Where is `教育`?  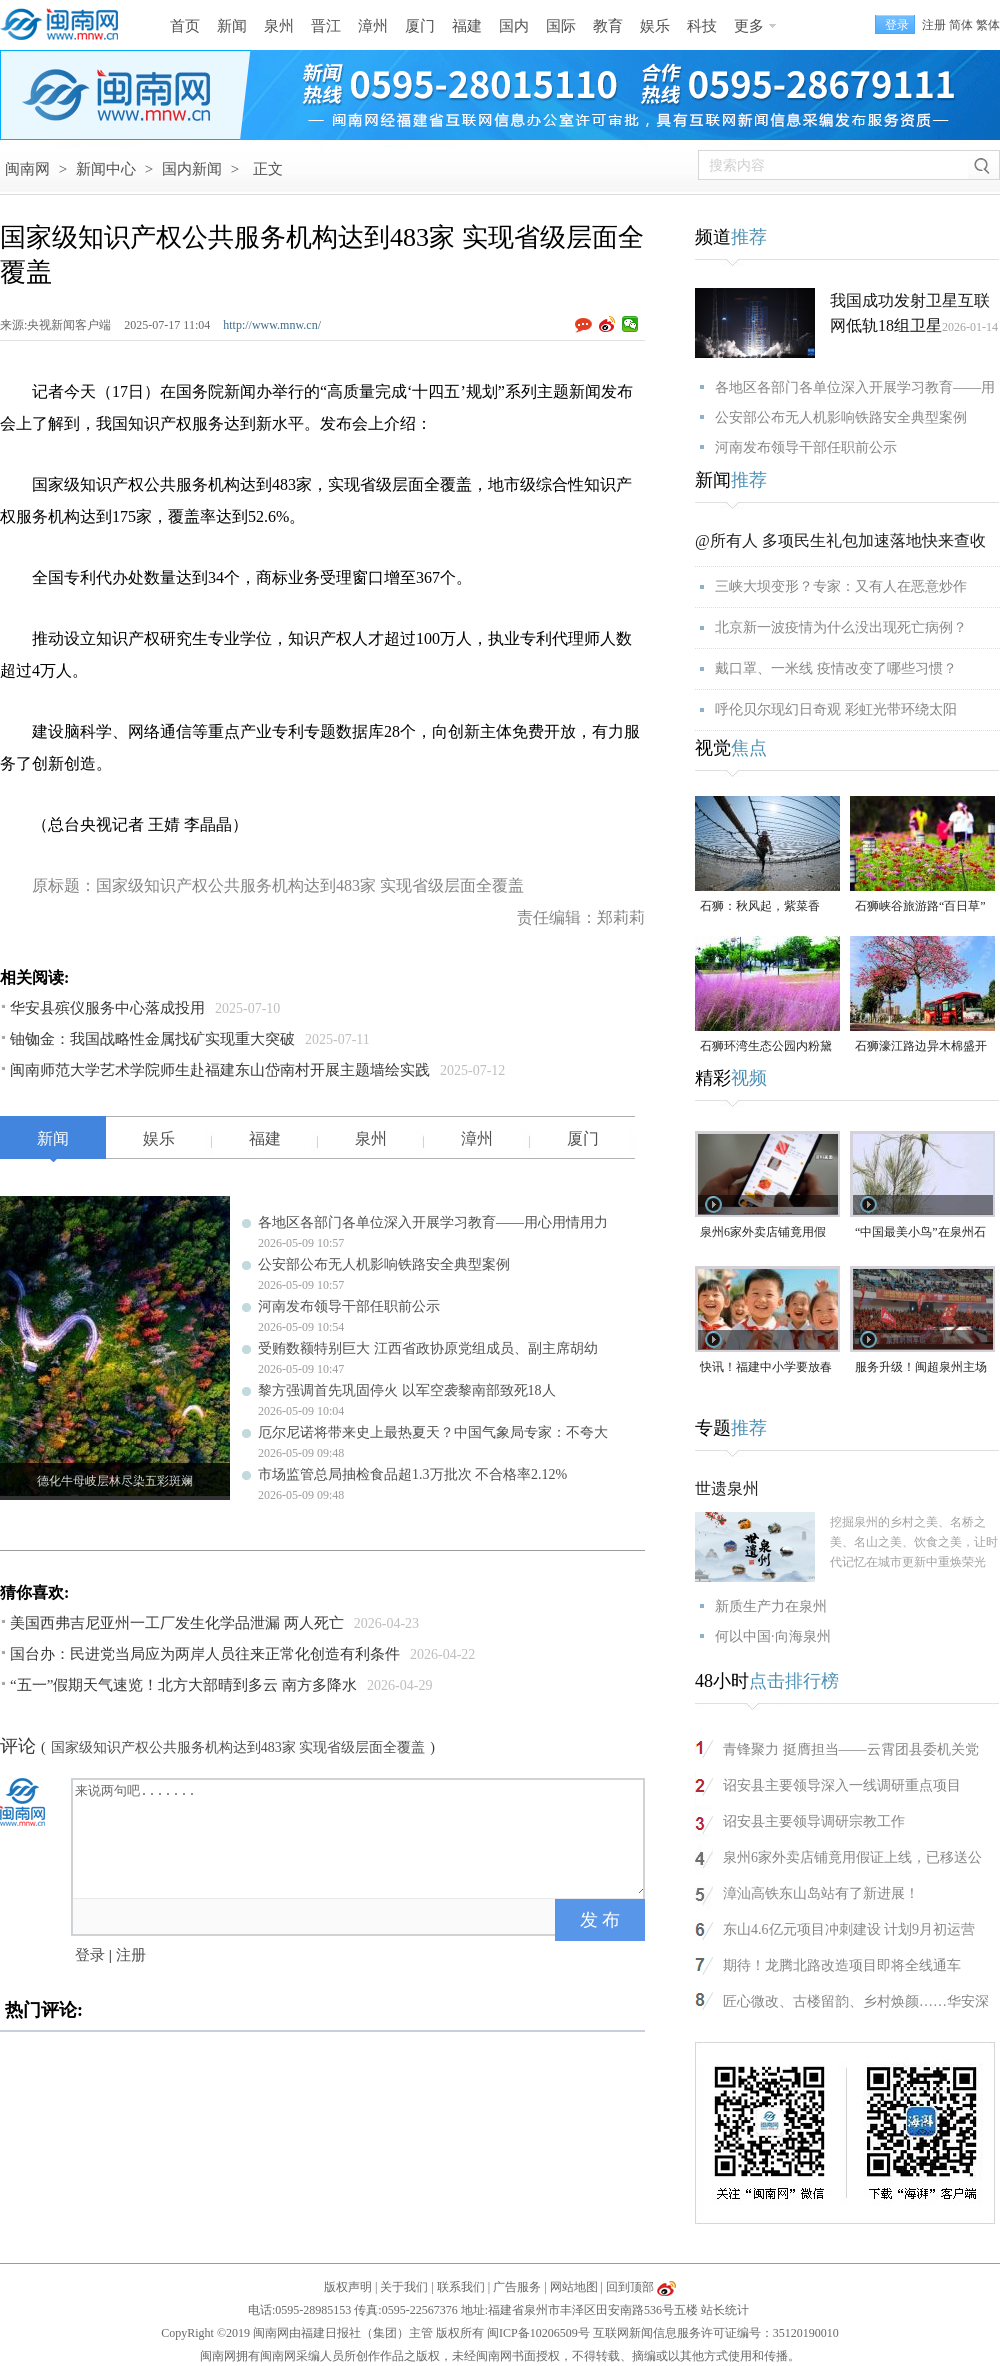
教育 is located at coordinates (608, 26).